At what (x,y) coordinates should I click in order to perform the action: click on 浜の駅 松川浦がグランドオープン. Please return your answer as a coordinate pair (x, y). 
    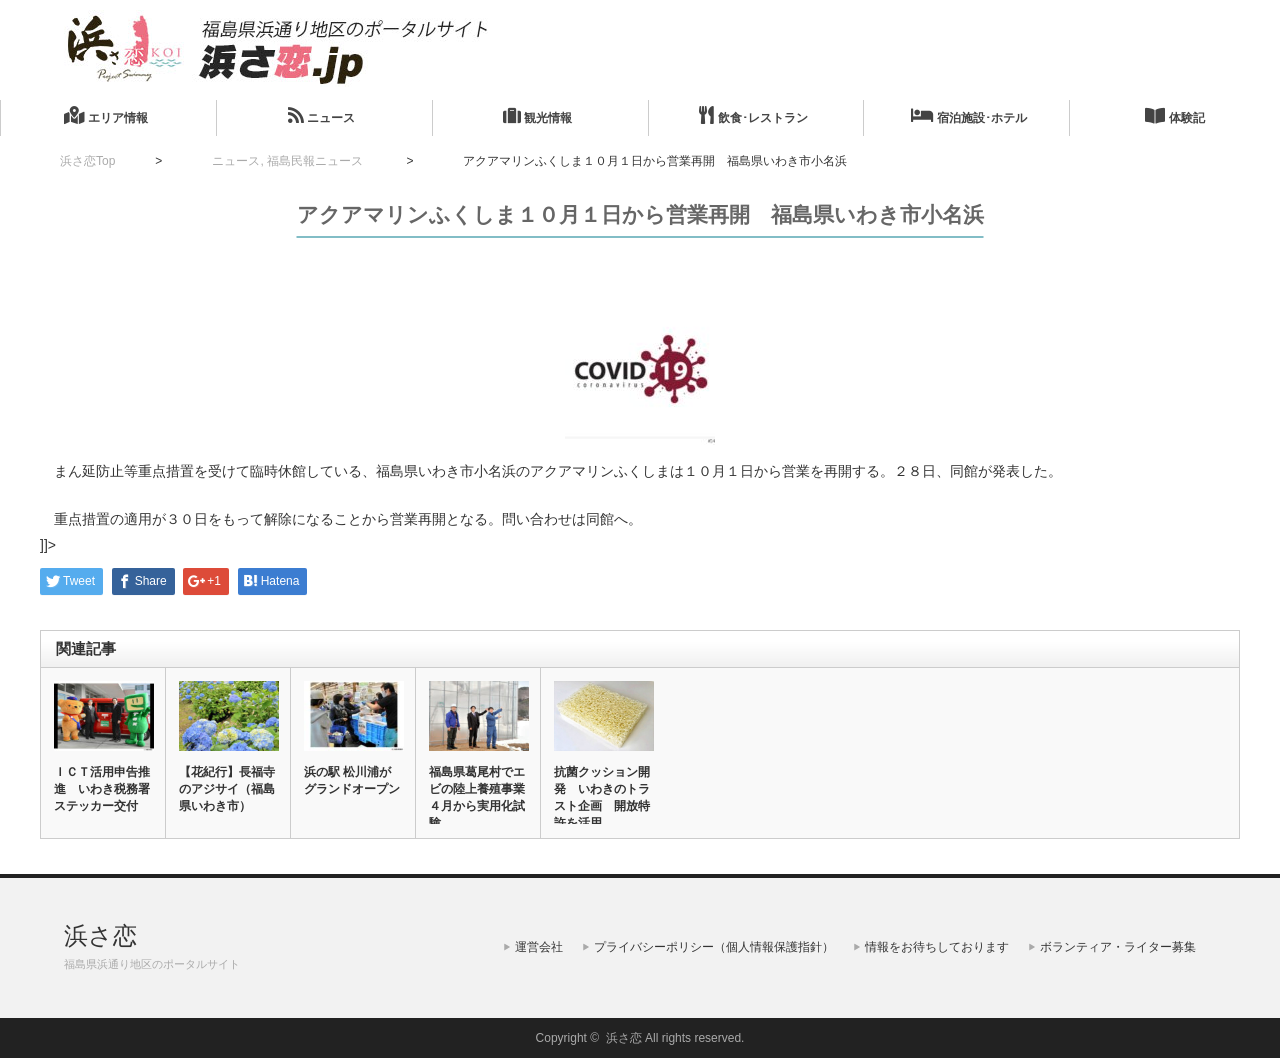
    Looking at the image, I should click on (352, 780).